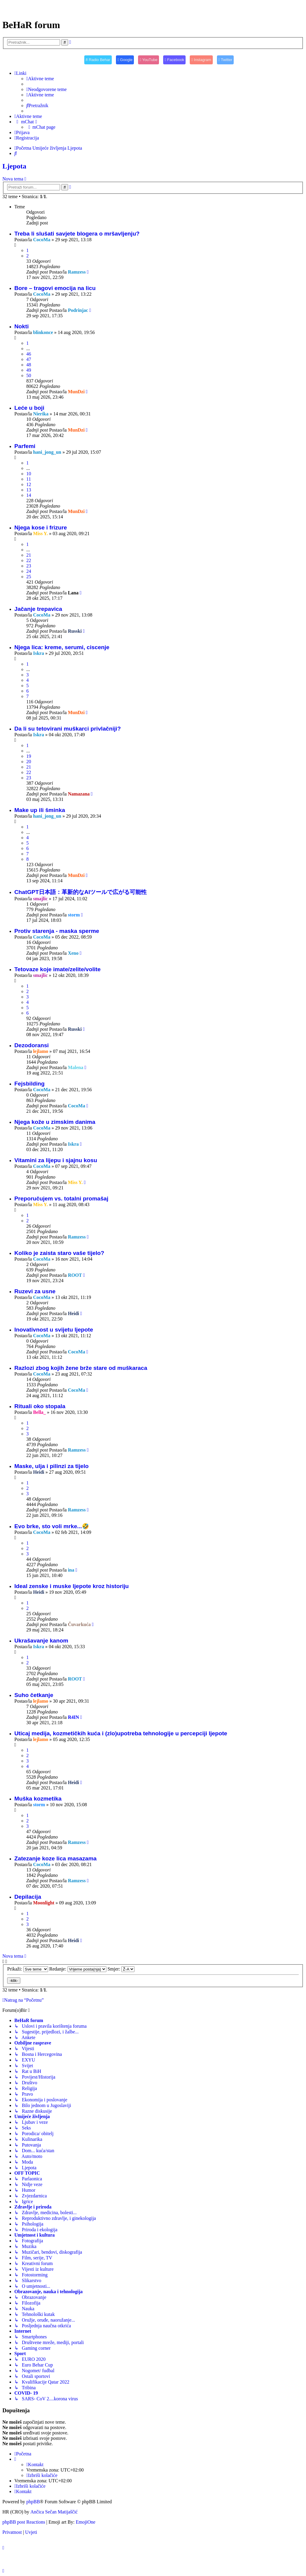 The height and width of the screenshot is (2576, 306). Describe the element at coordinates (67, 728) in the screenshot. I see `Da li su tetovirani muškarci privlačniji?` at that location.